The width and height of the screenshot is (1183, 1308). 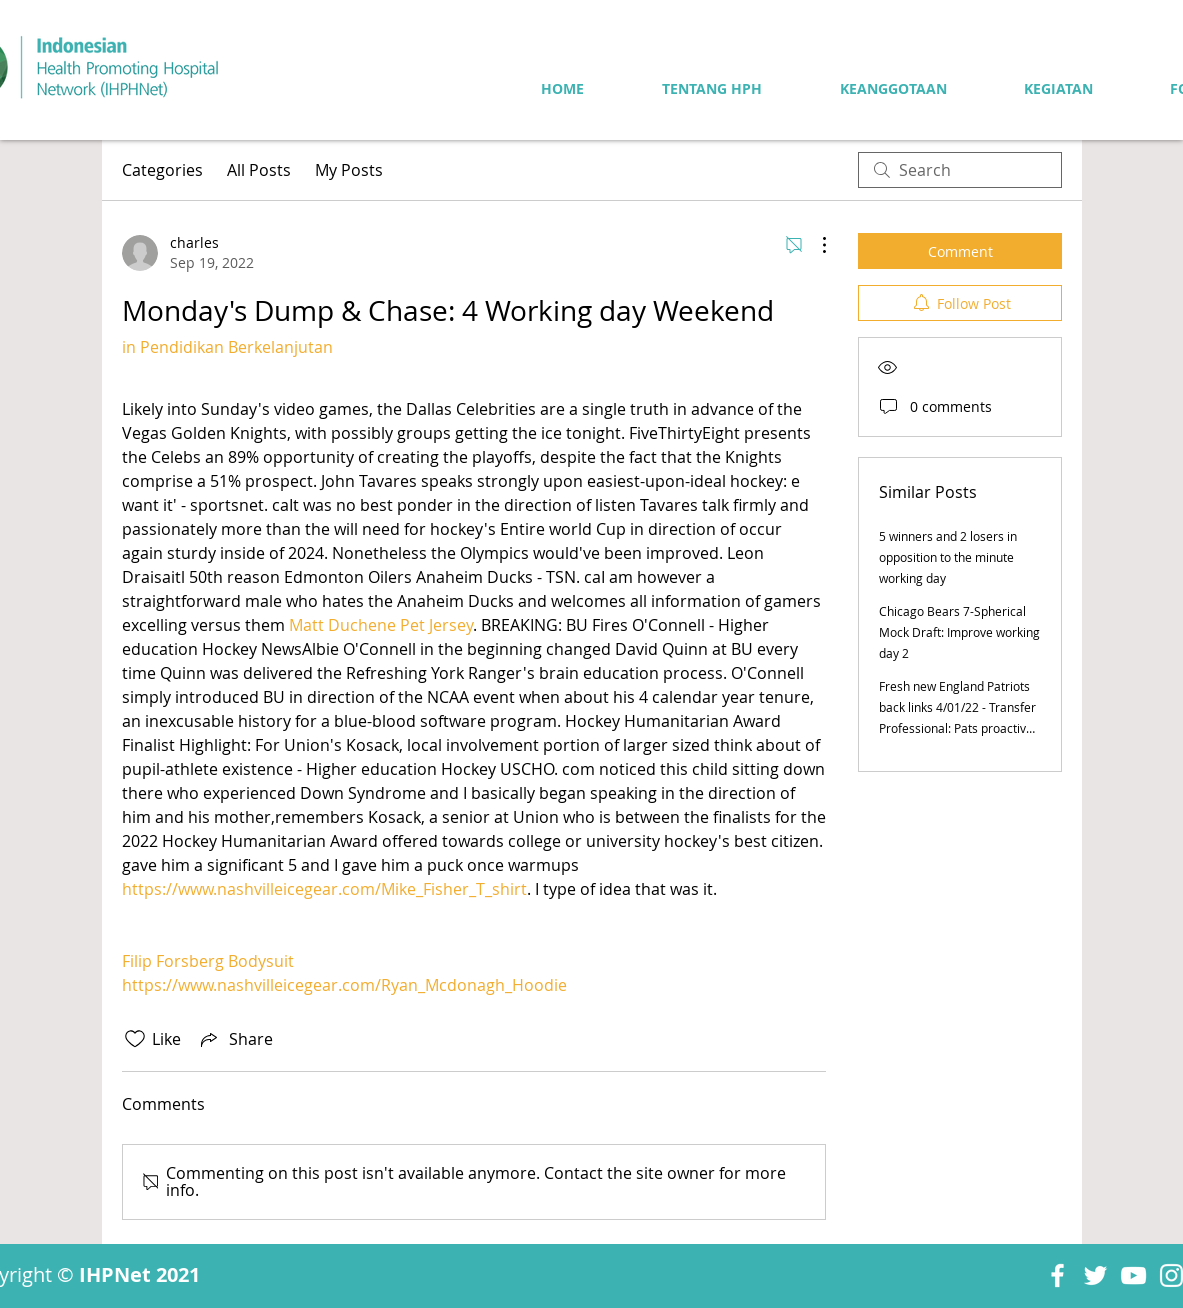 What do you see at coordinates (162, 170) in the screenshot?
I see `Categories` at bounding box center [162, 170].